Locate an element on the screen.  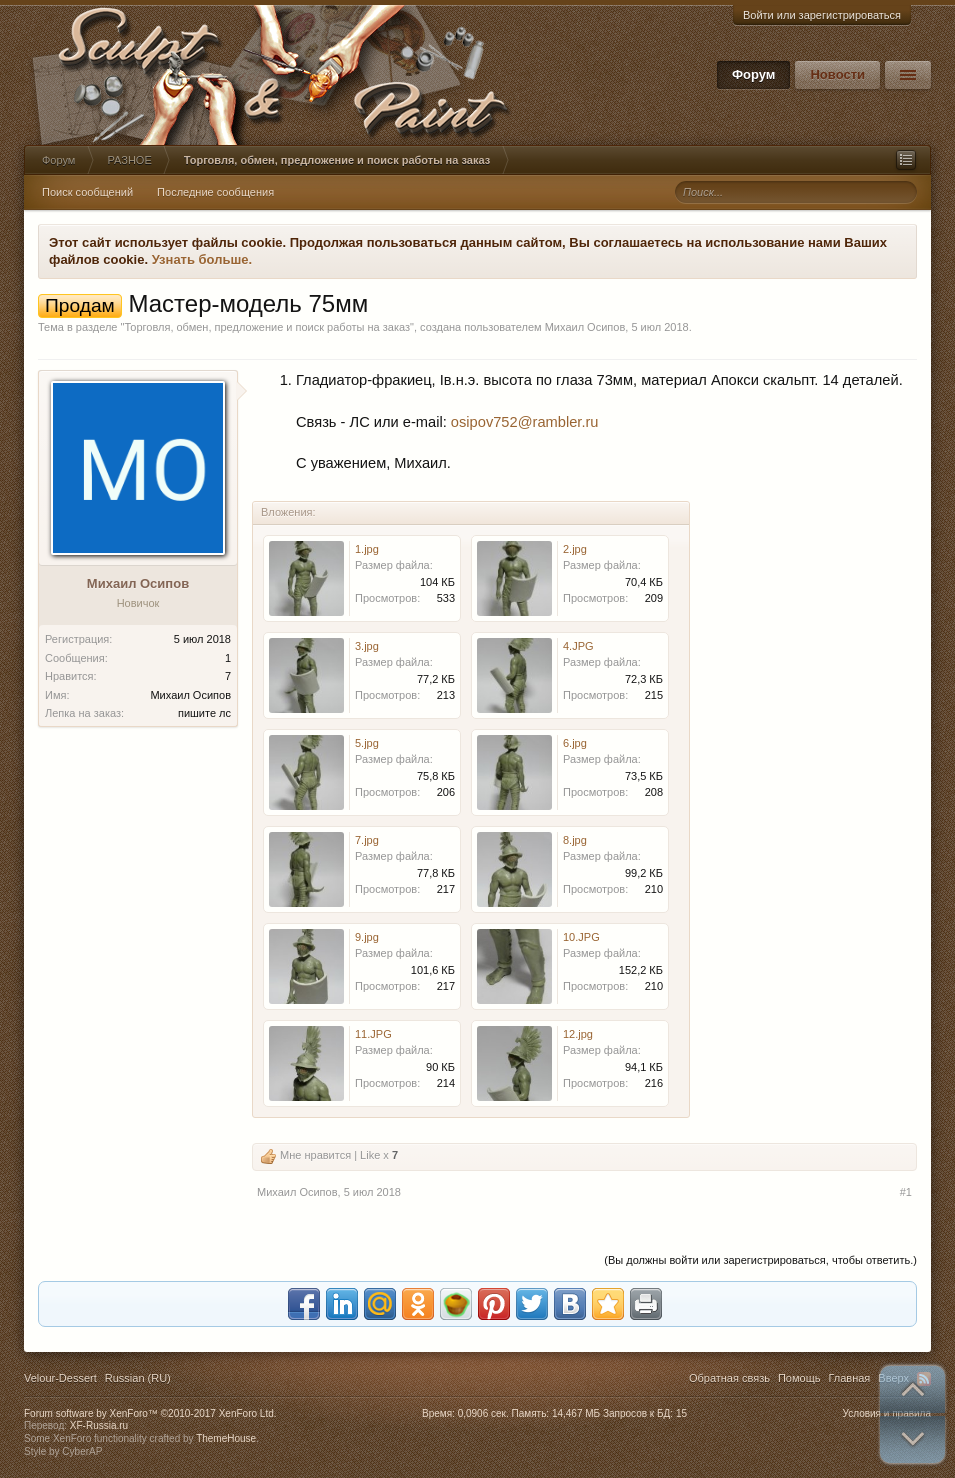
Торговля, обмен, предложение и поиск работы на заказ is located at coordinates (267, 327).